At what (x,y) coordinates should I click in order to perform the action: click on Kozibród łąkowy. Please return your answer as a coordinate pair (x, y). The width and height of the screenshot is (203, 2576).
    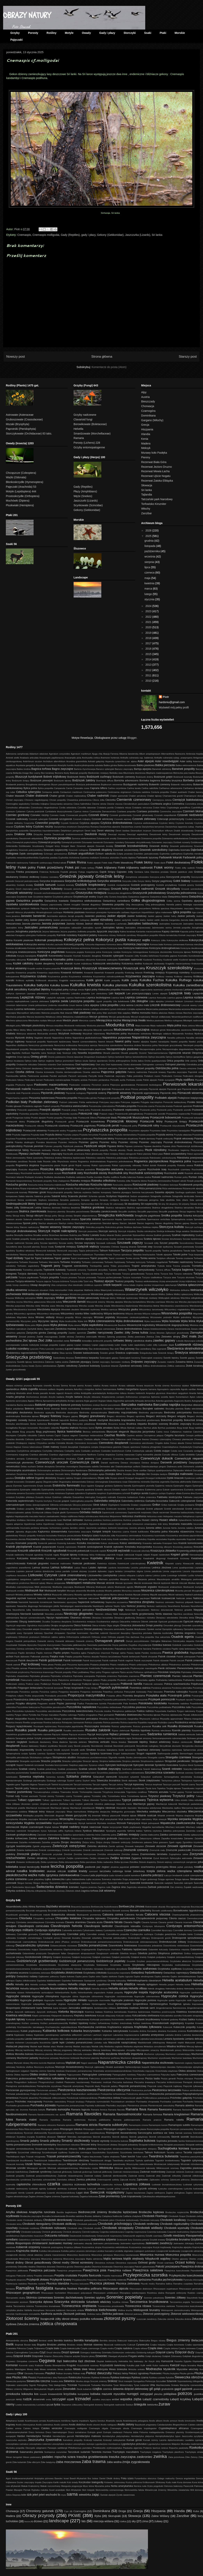
    Looking at the image, I should click on (187, 960).